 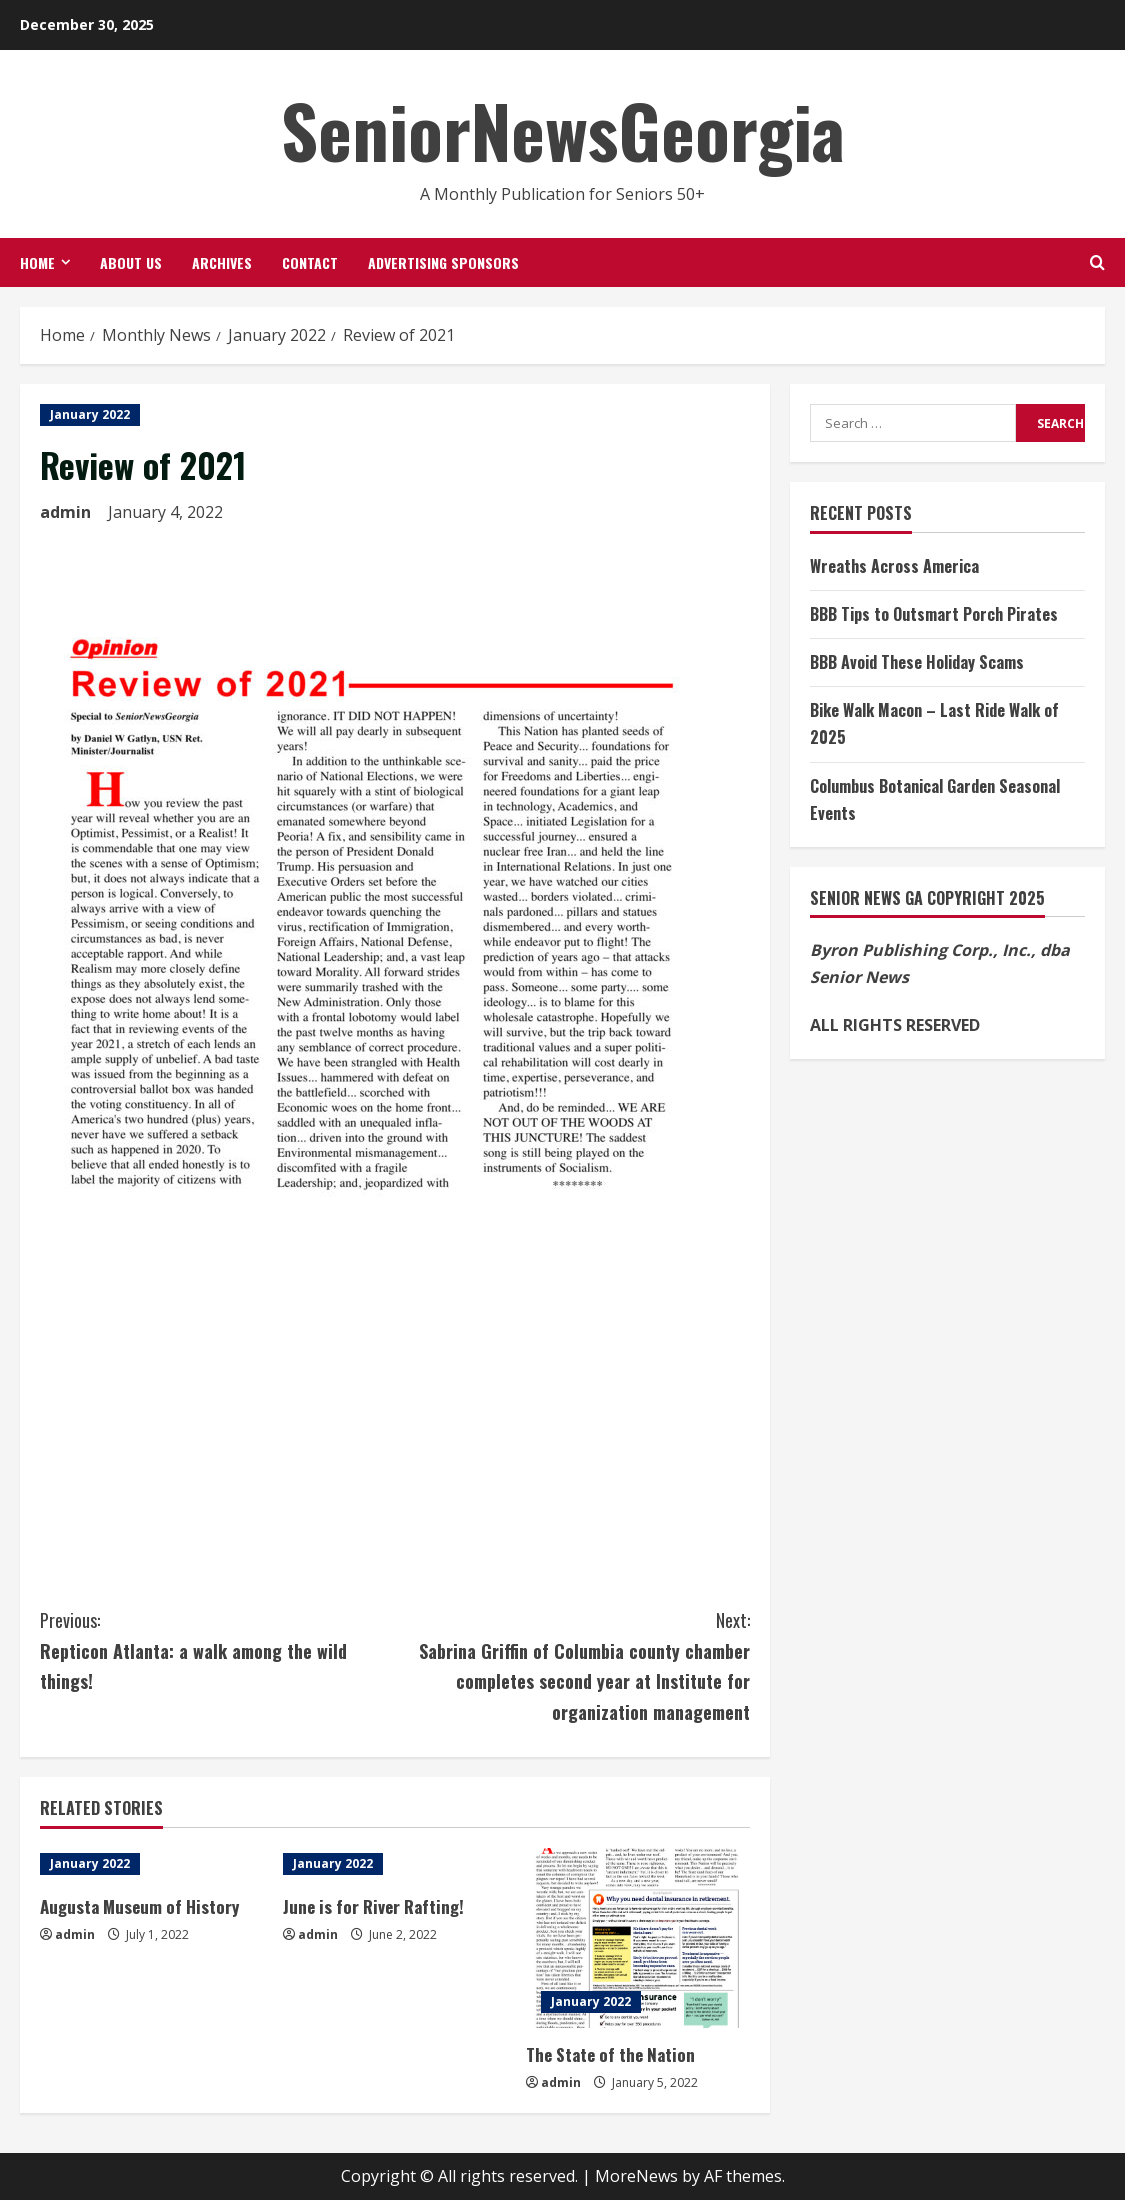 I want to click on The State of the Nation, so click(x=610, y=2054).